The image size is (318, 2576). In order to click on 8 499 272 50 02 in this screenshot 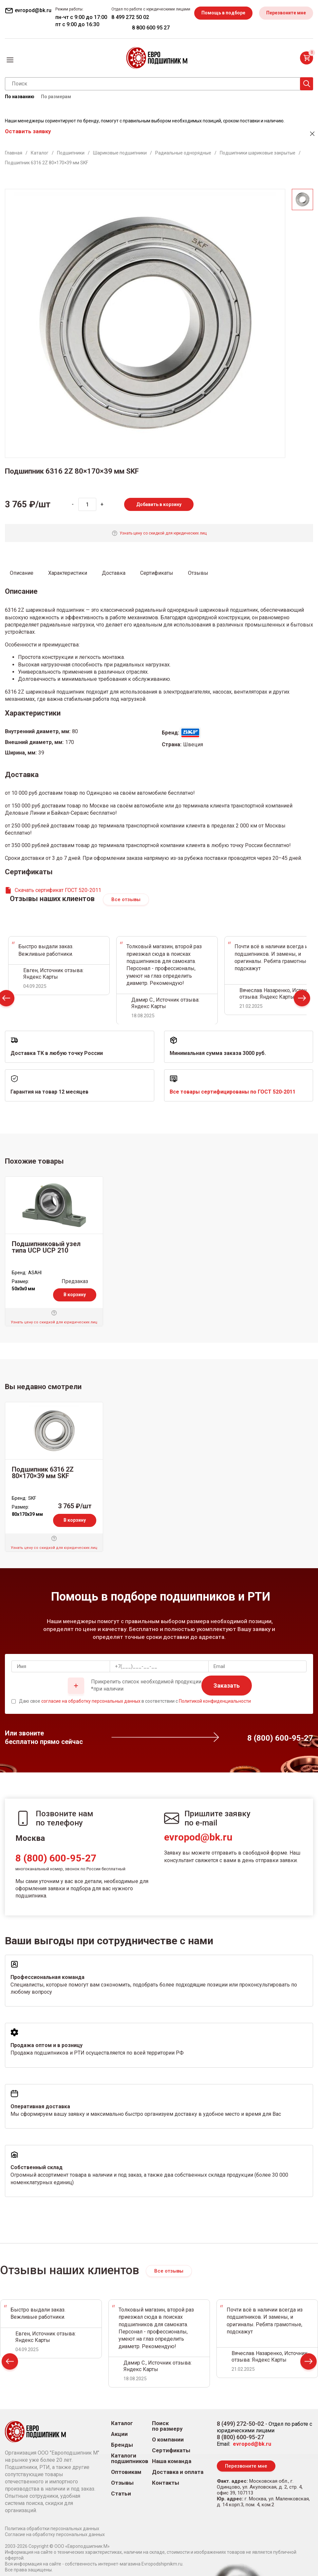, I will do `click(130, 17)`.